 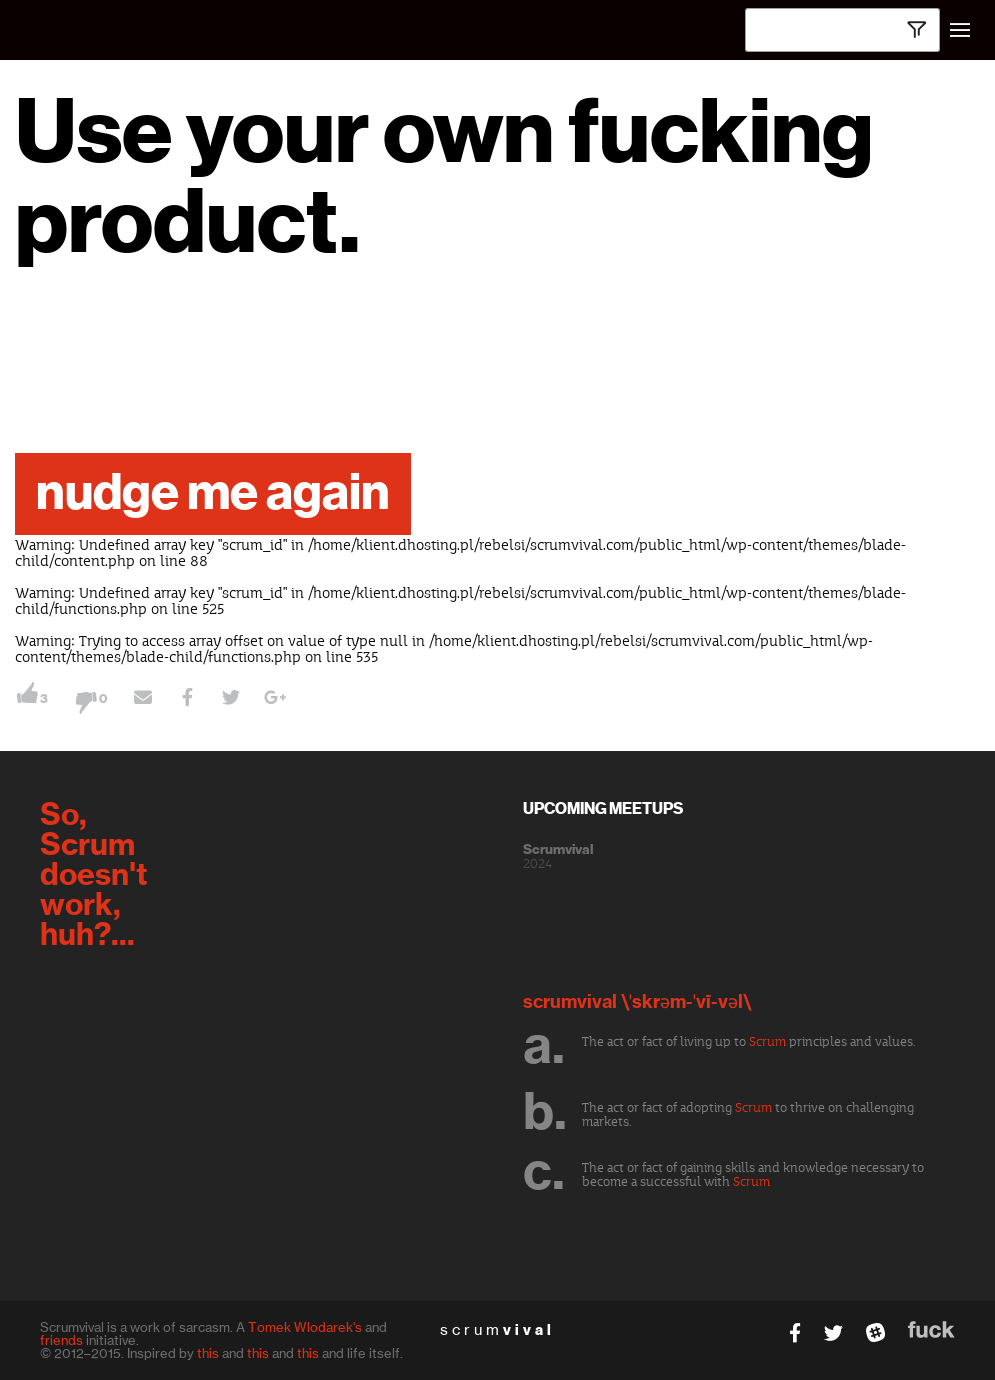 I want to click on fuck, so click(x=931, y=1329).